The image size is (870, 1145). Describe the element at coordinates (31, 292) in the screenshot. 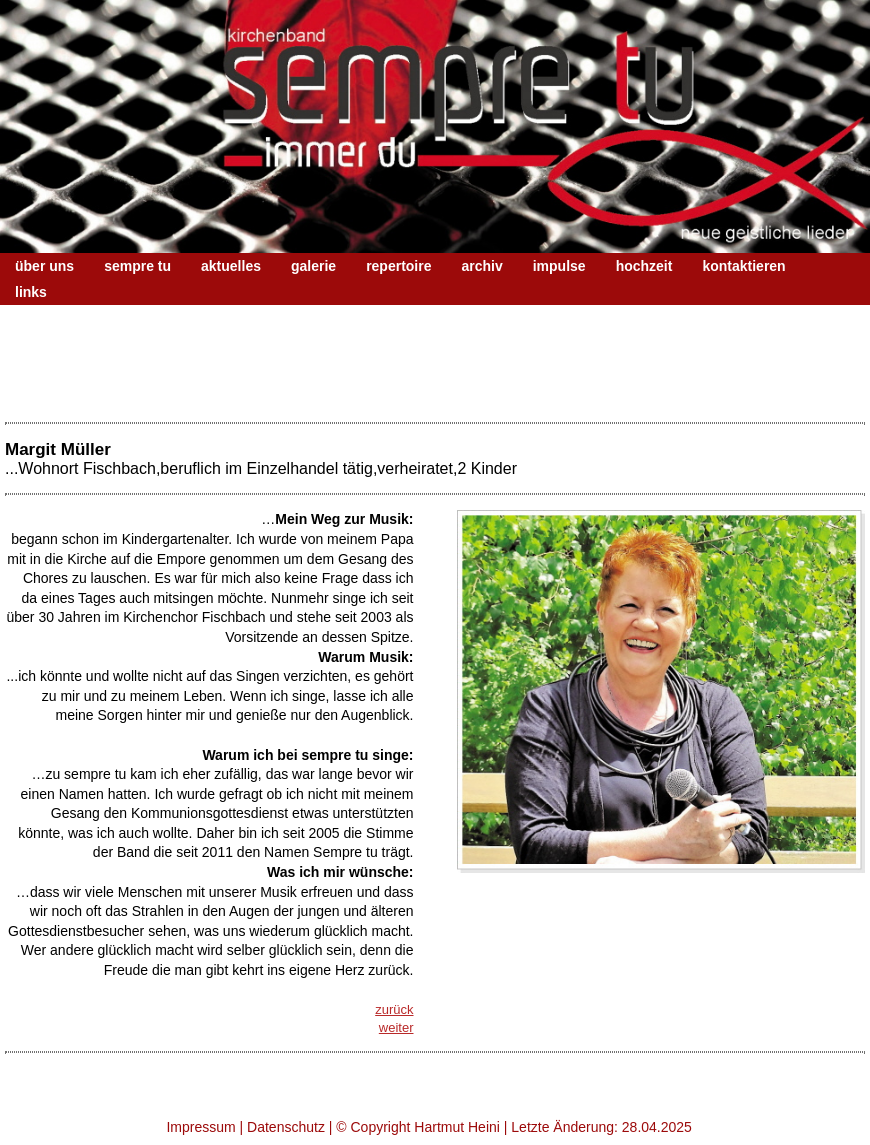

I see `links` at that location.